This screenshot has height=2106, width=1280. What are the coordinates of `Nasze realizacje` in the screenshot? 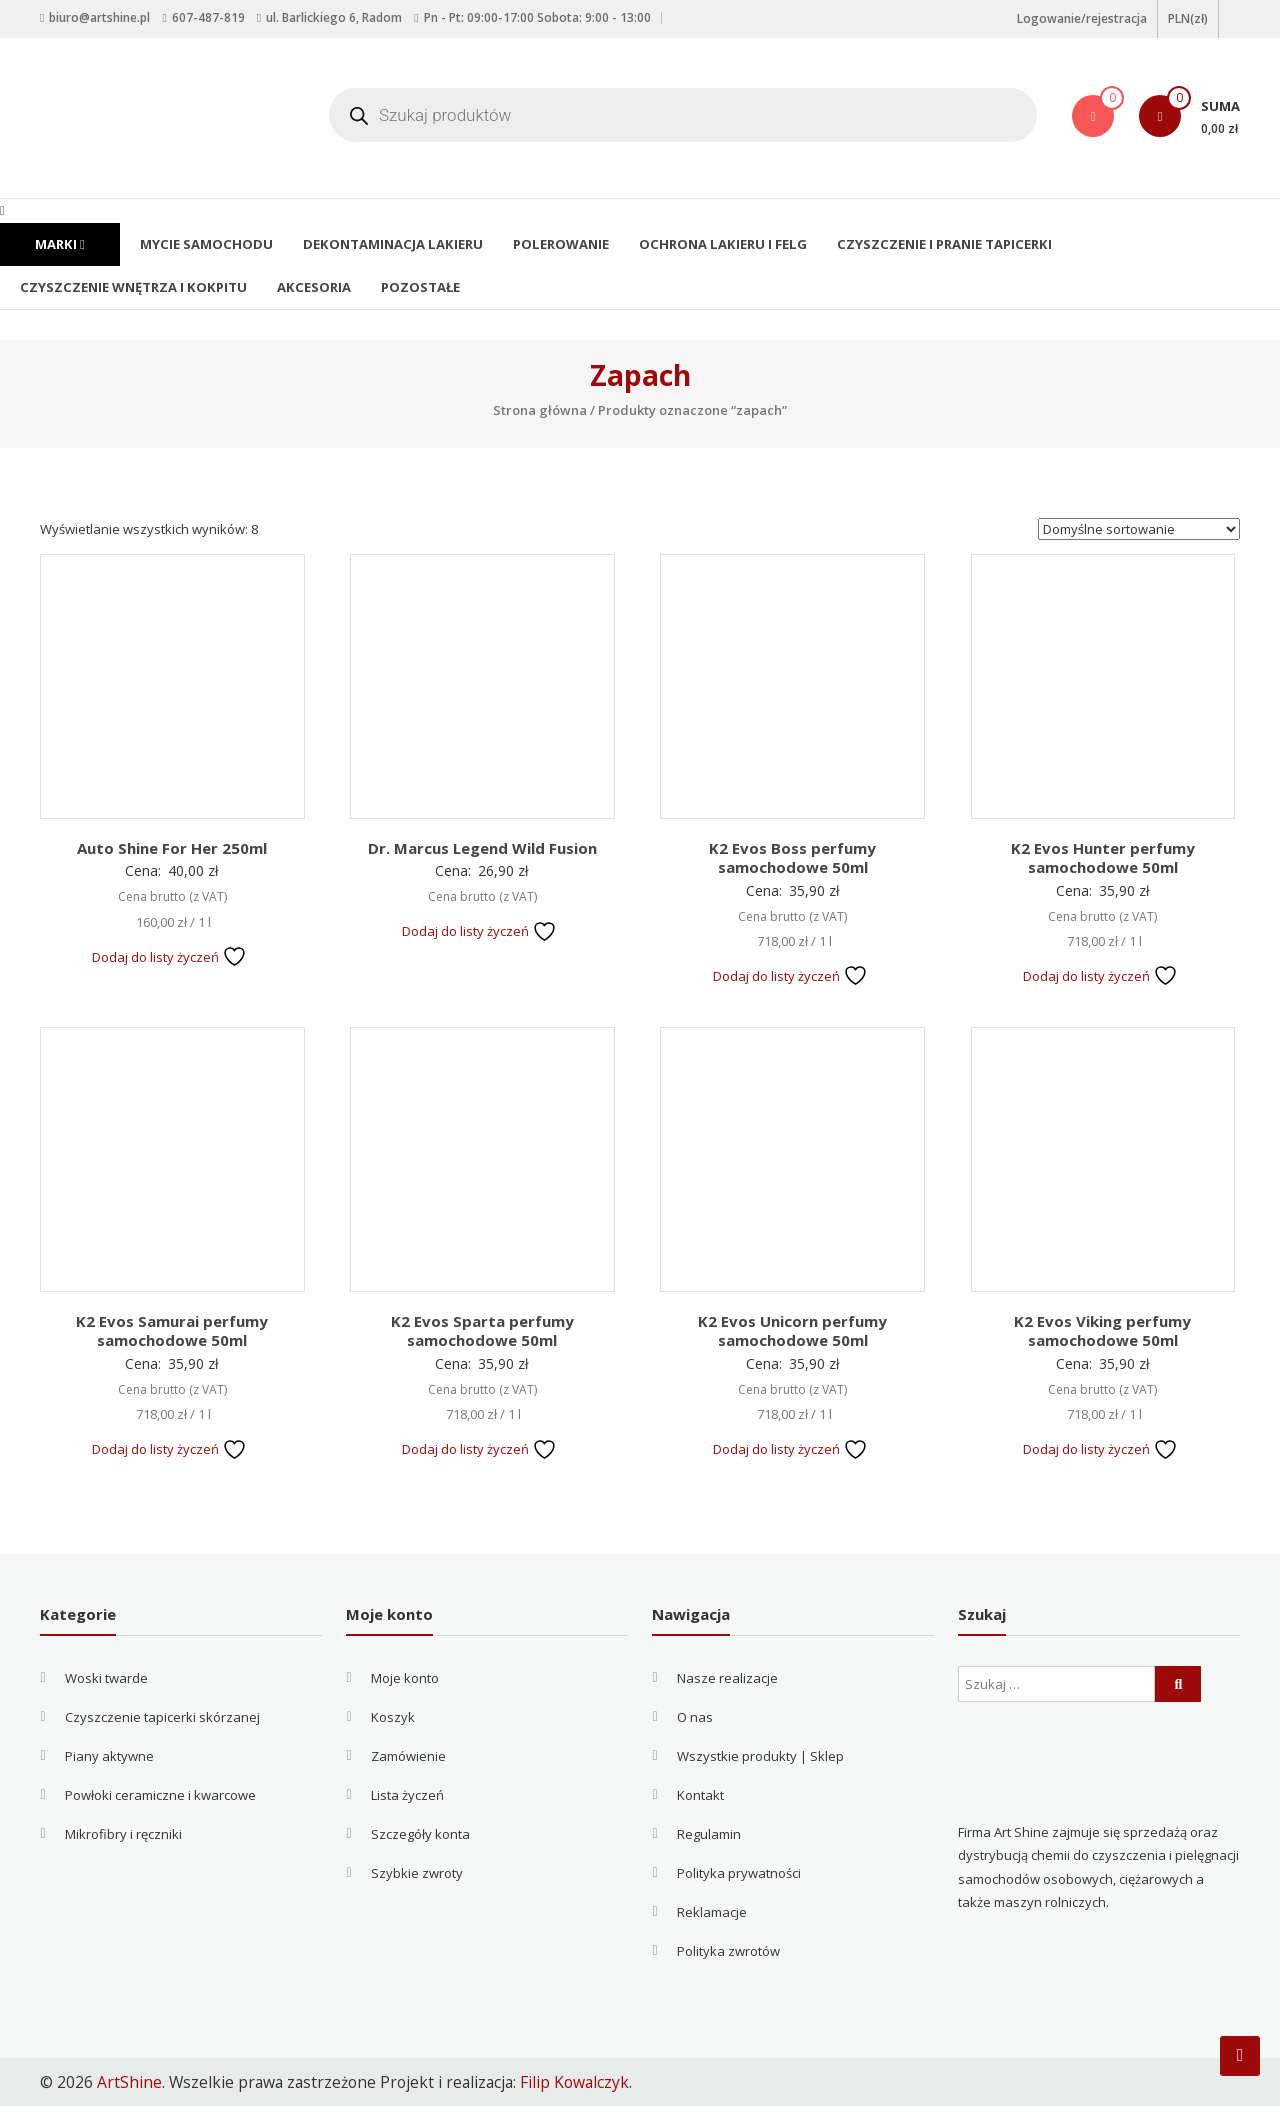 It's located at (727, 1678).